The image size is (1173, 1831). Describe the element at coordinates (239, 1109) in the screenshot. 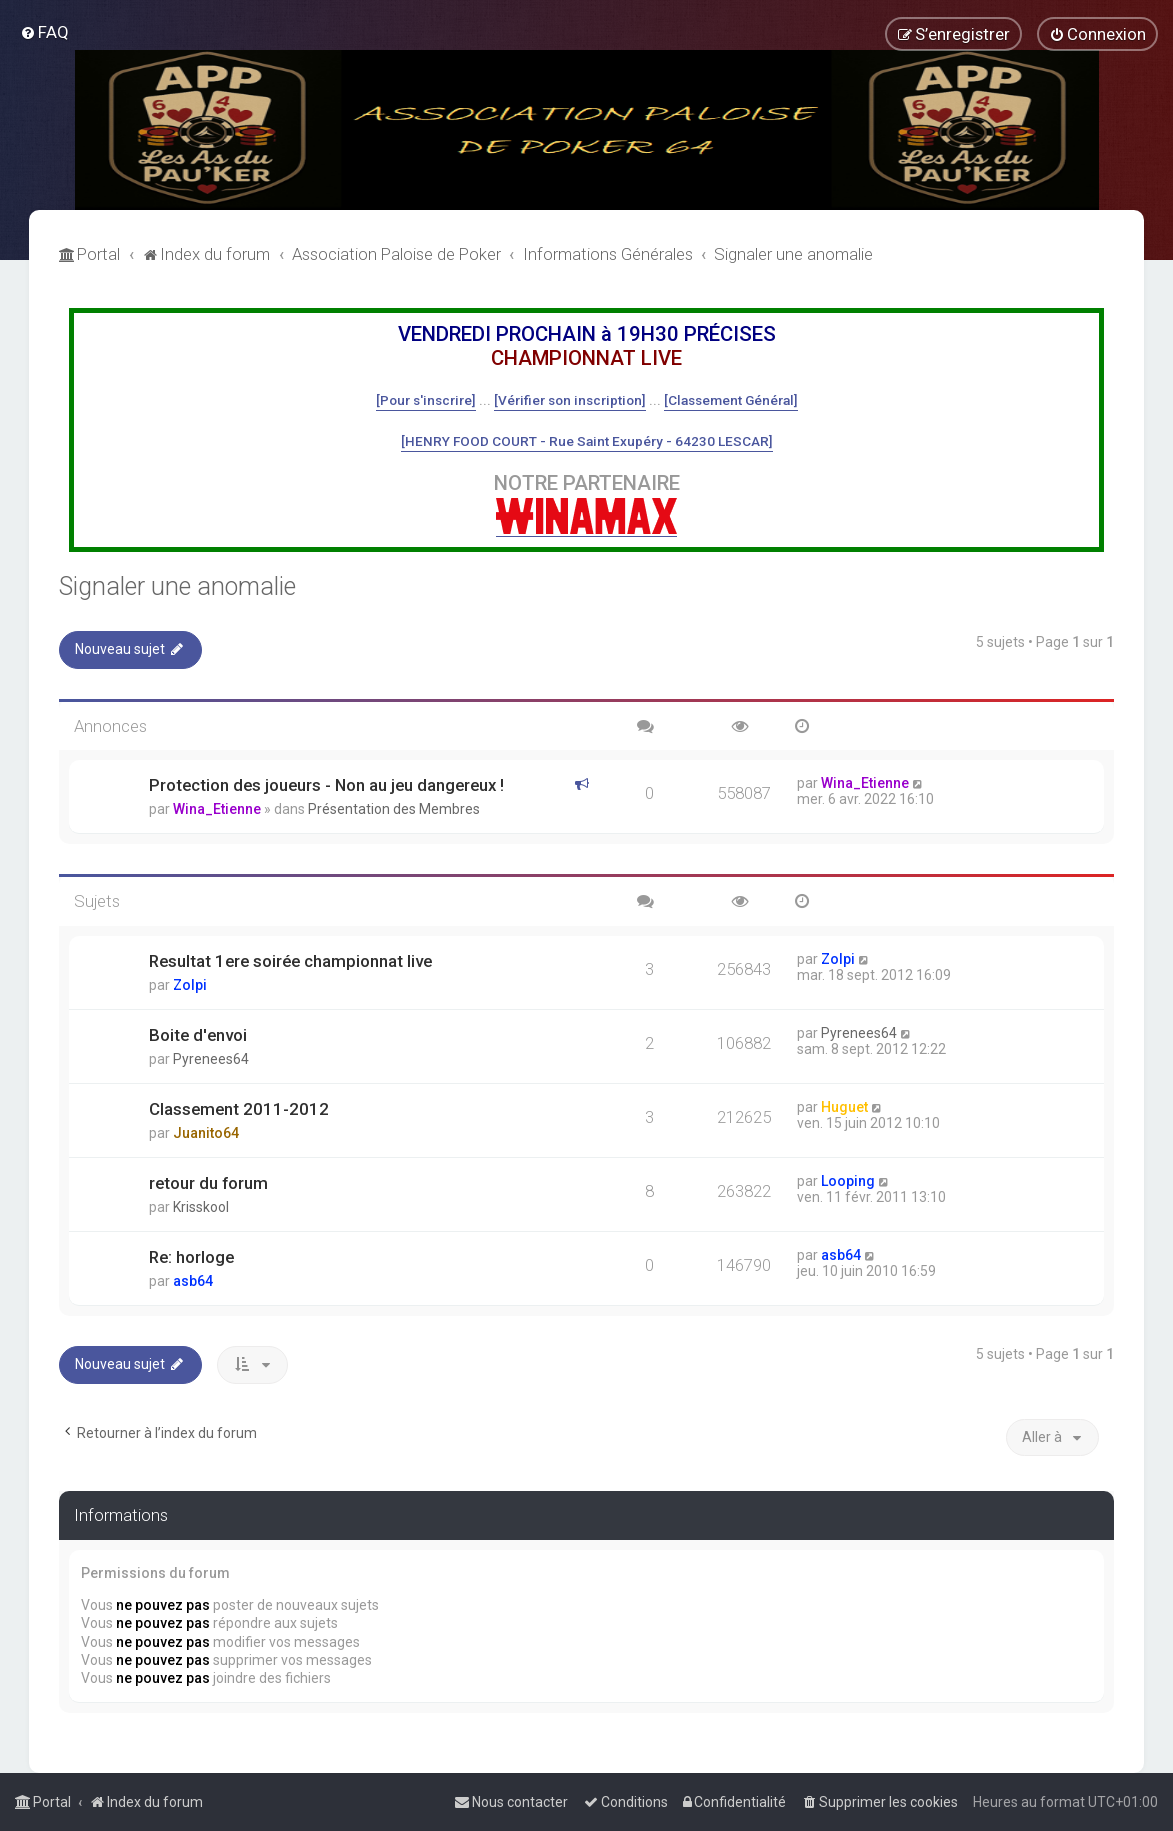

I see `Classement 2011-2012` at that location.